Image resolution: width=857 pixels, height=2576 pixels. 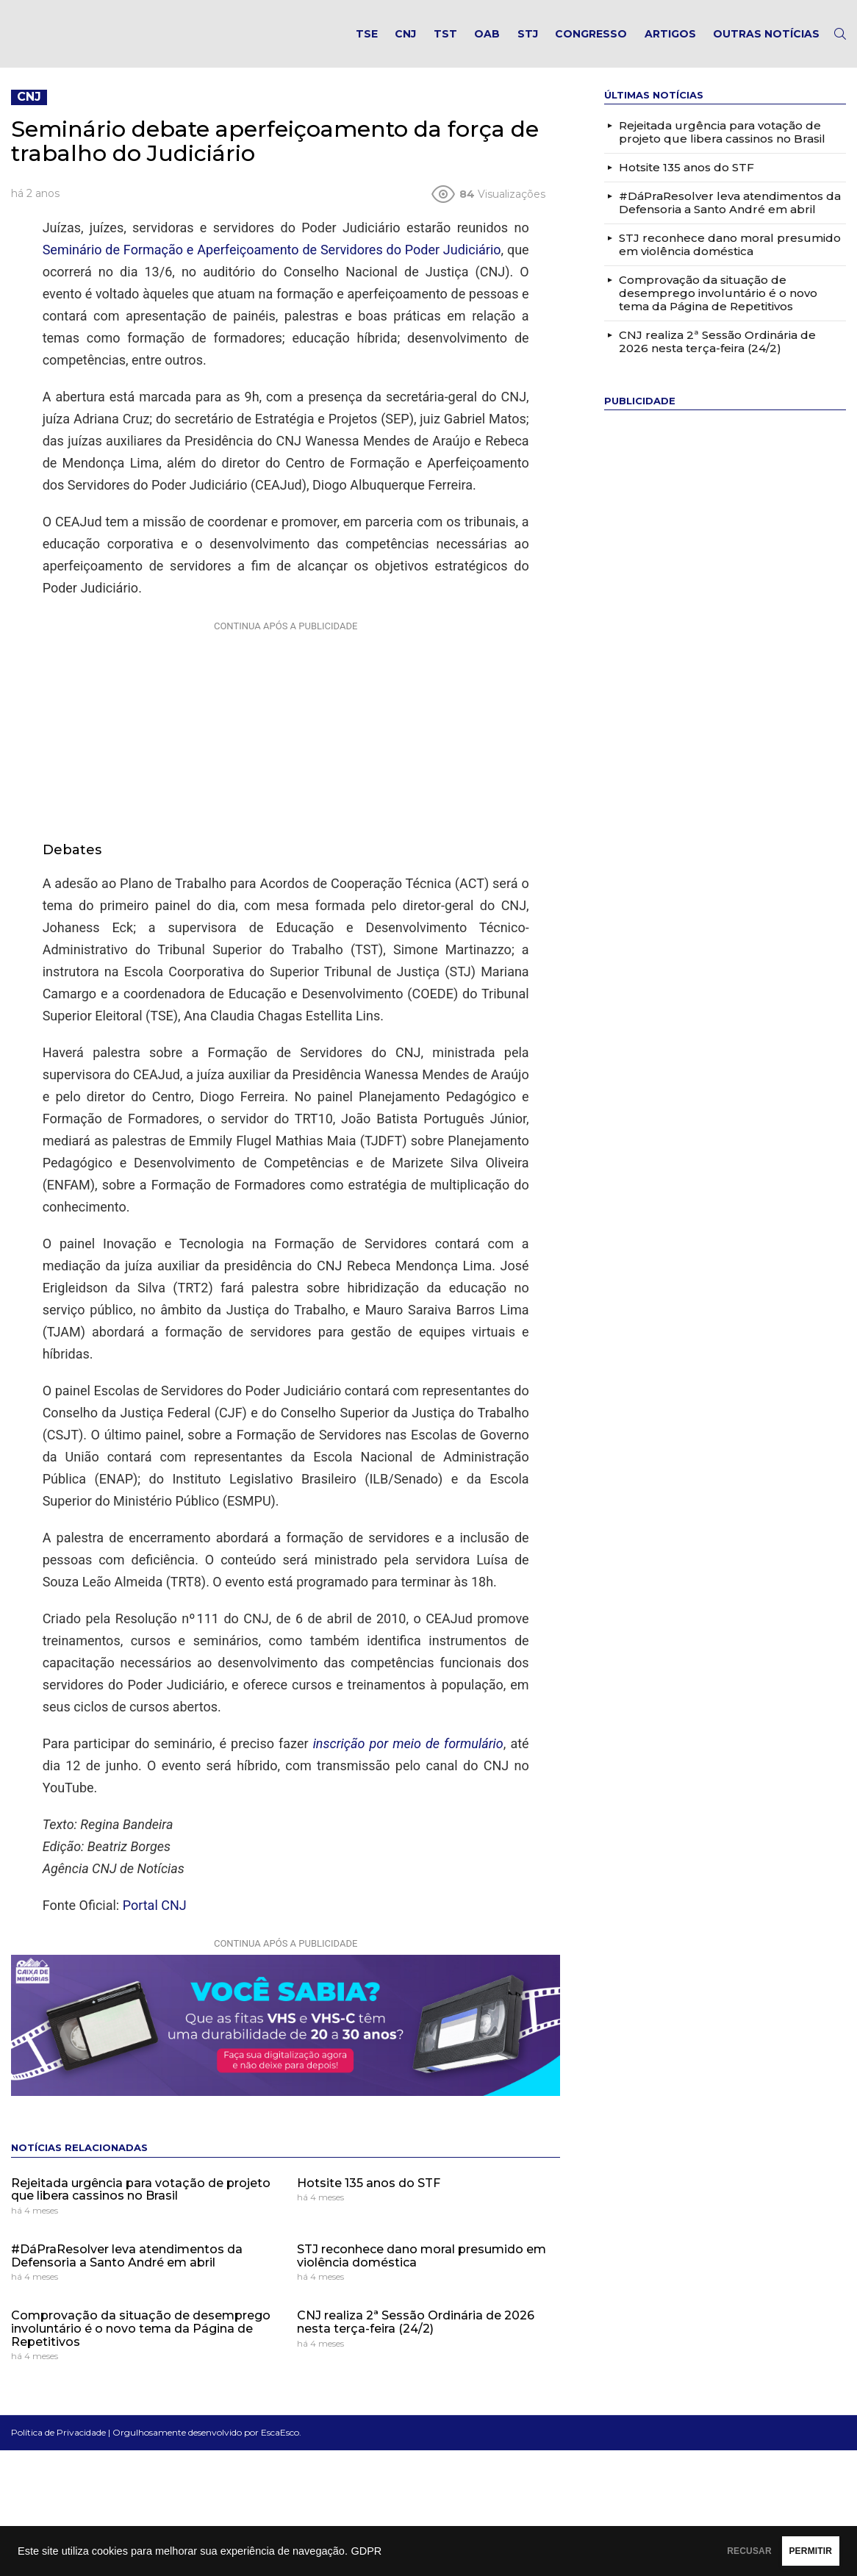 I want to click on Seminário de Formação e Aperfeiçoamento de Servidores do Poder Judiciário, so click(x=272, y=265).